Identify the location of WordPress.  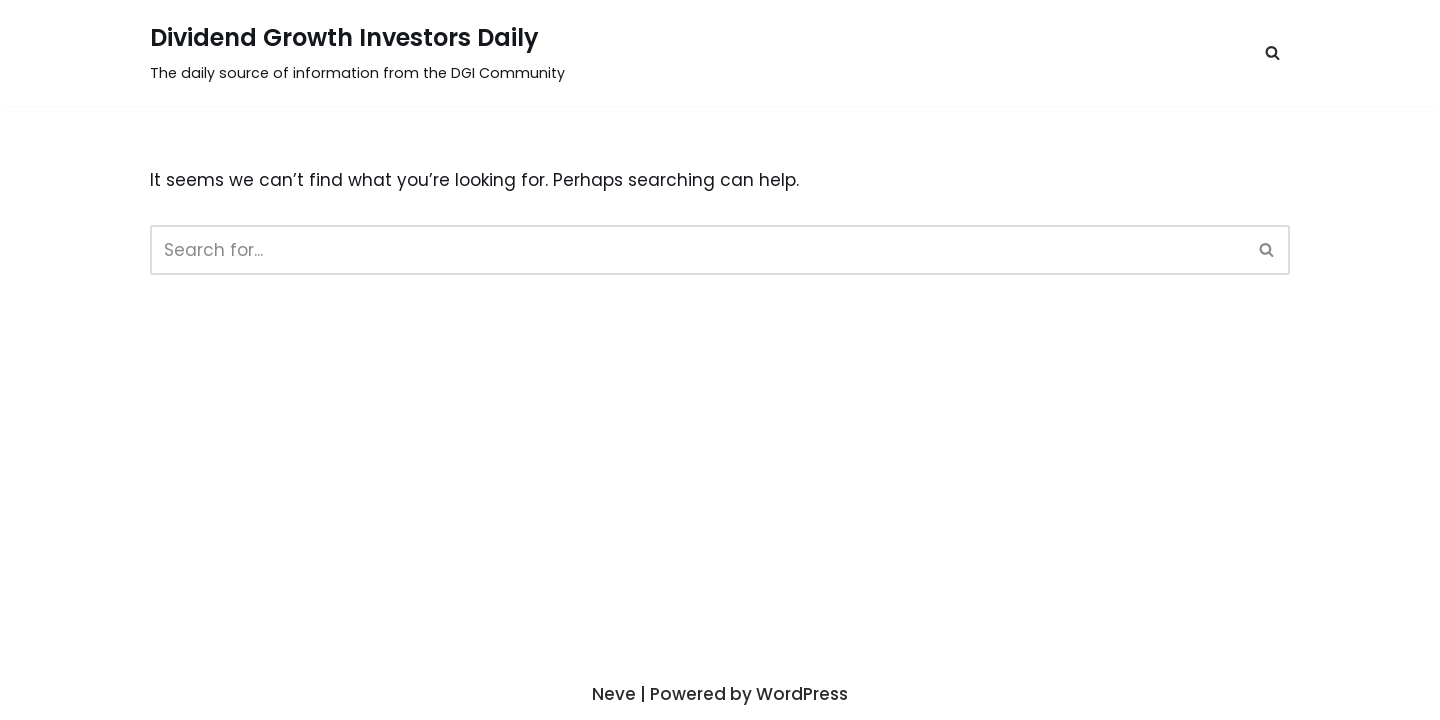
(802, 694).